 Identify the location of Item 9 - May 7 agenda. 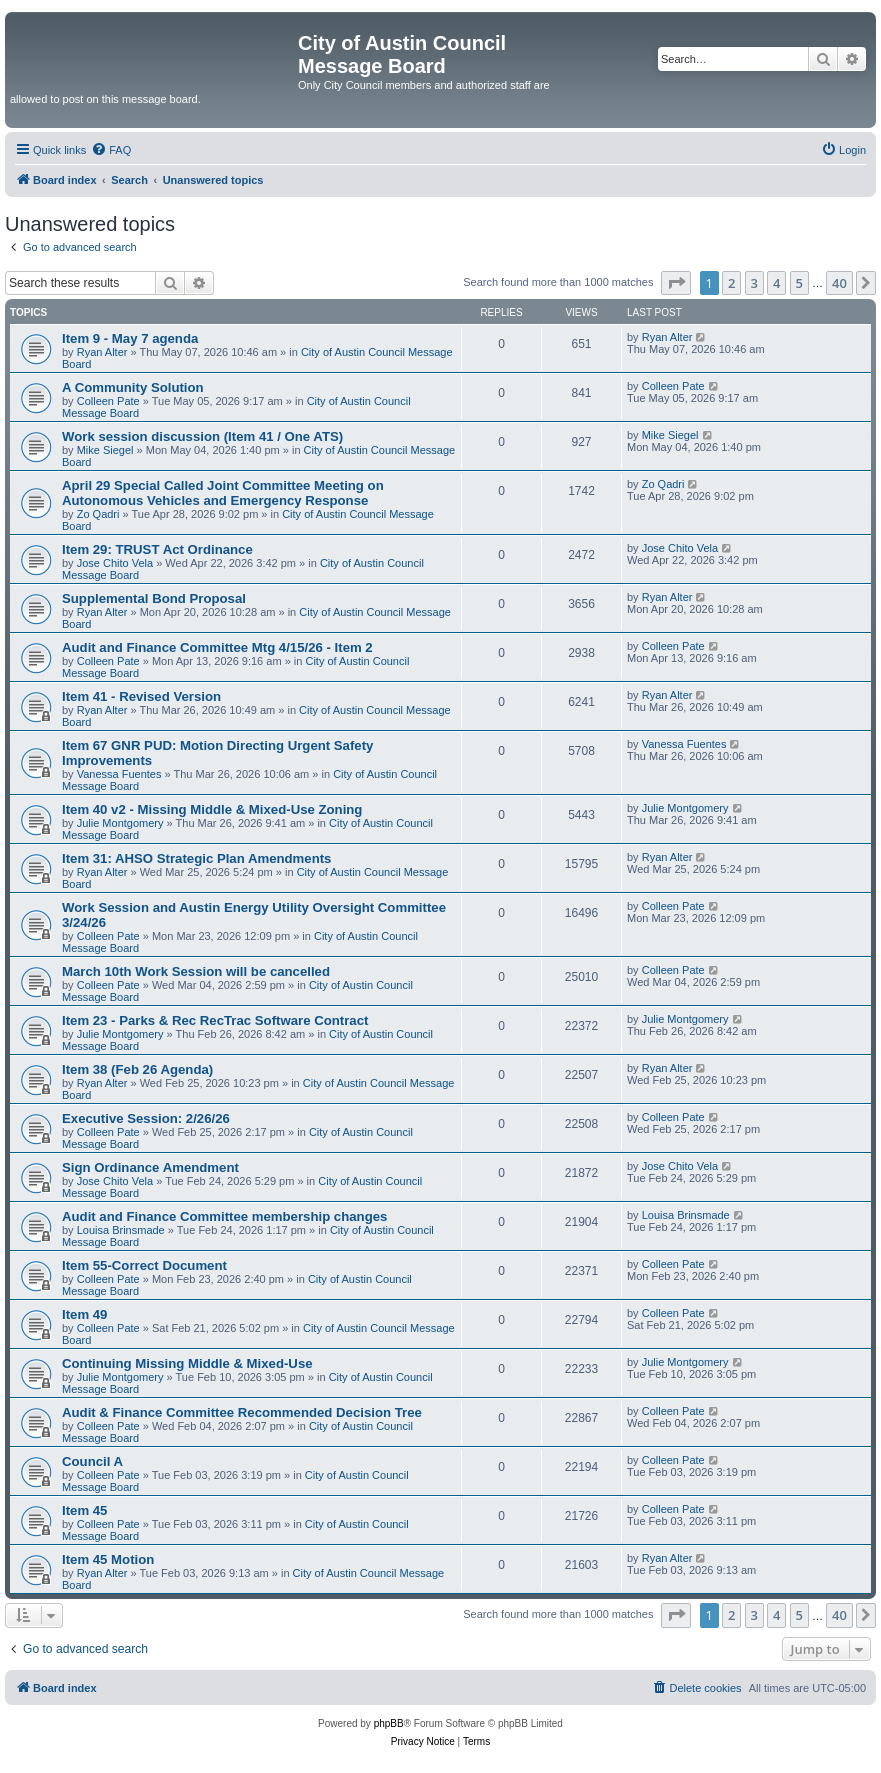
(130, 338).